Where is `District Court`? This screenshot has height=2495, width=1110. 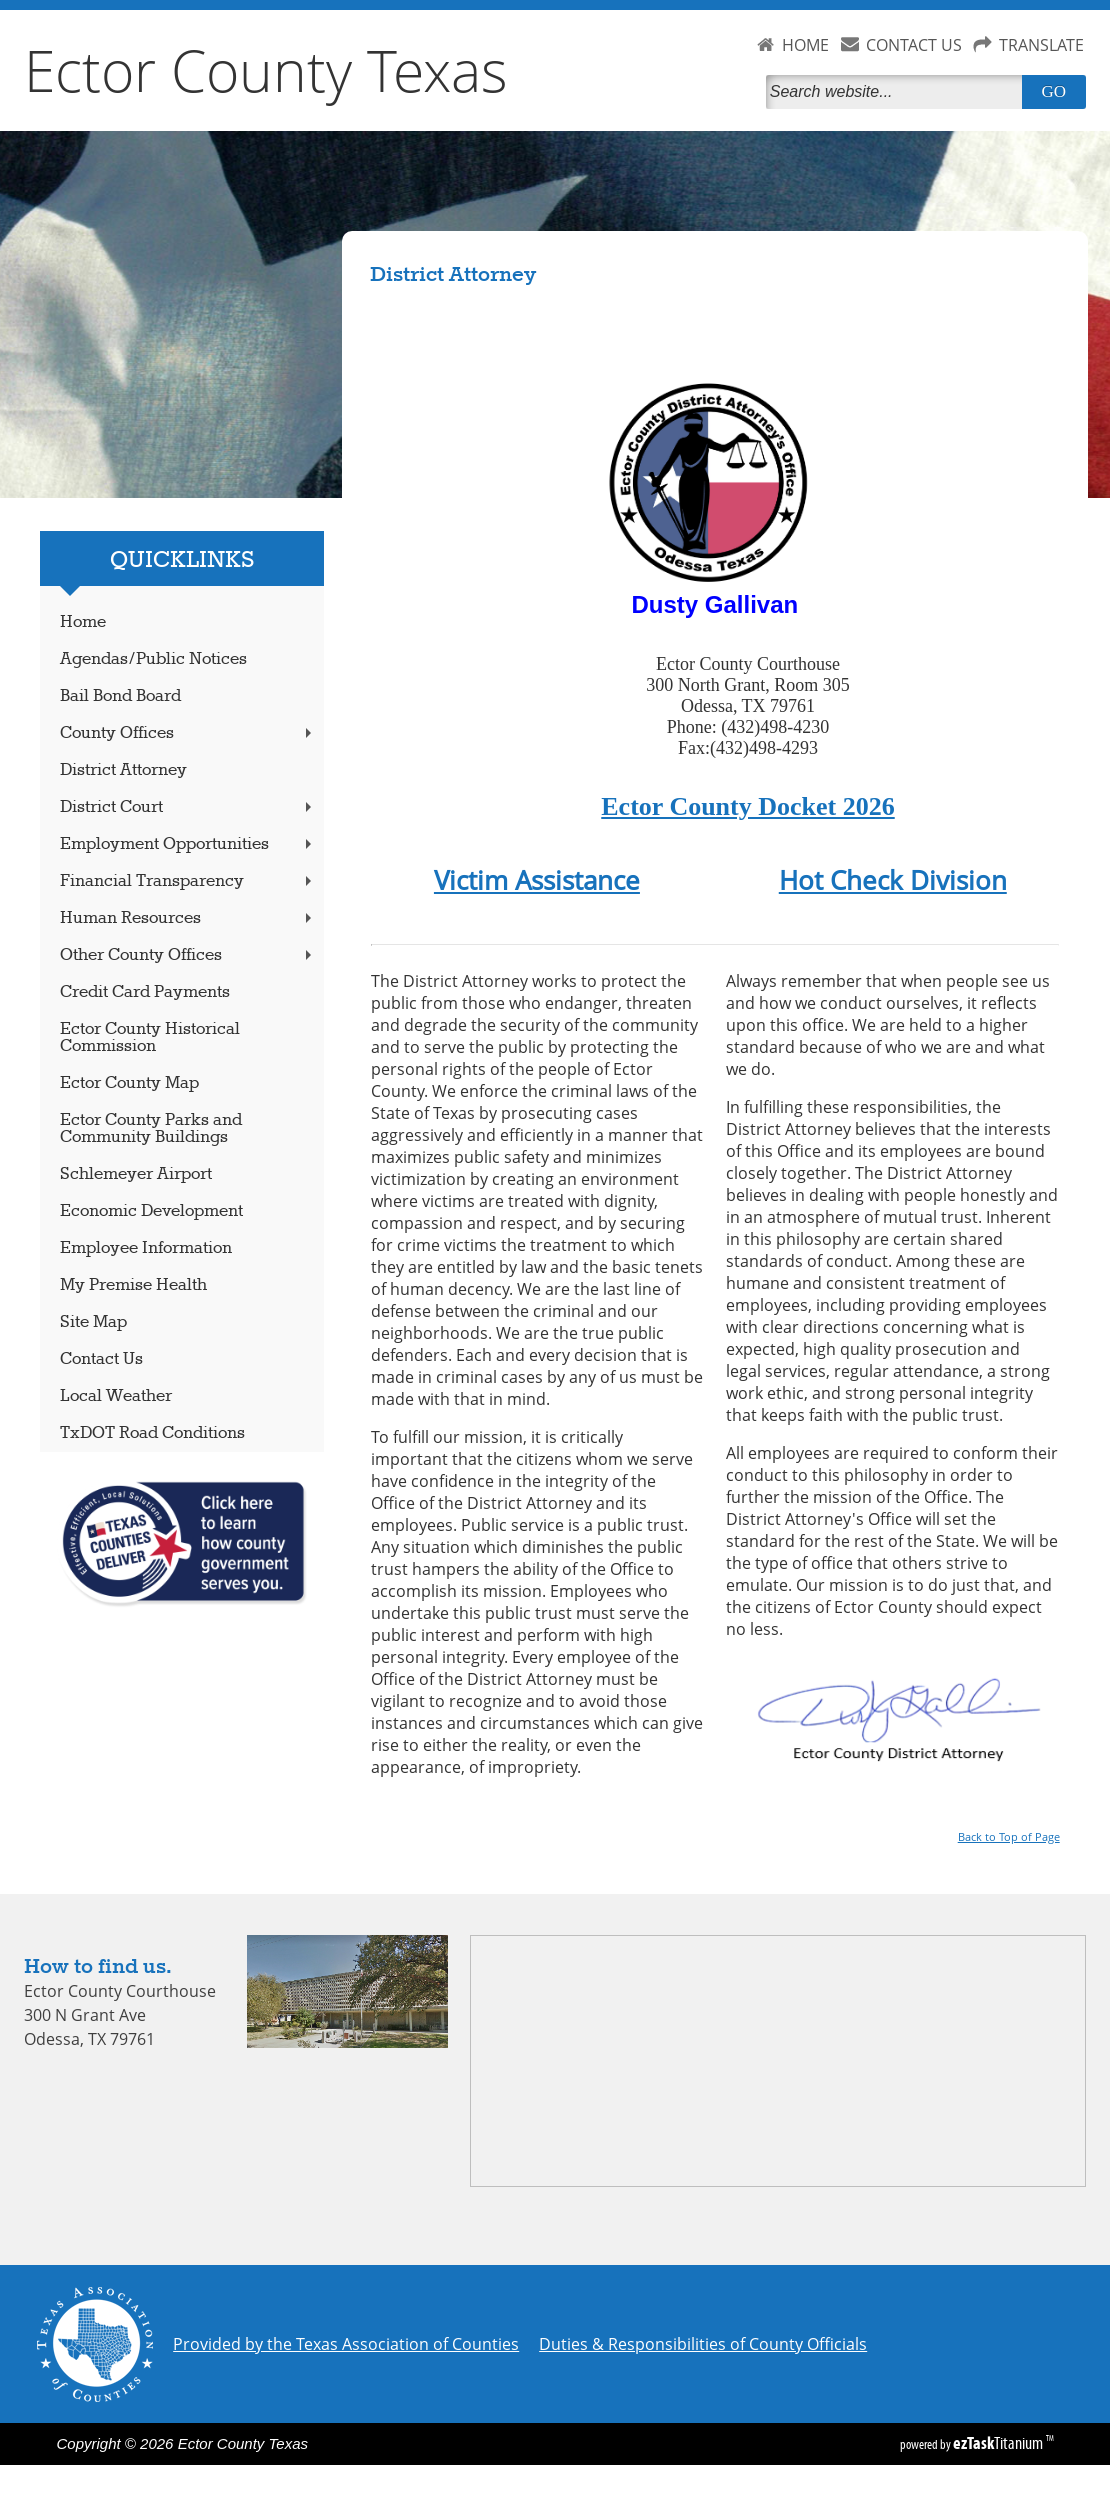
District Court is located at coordinates (188, 807).